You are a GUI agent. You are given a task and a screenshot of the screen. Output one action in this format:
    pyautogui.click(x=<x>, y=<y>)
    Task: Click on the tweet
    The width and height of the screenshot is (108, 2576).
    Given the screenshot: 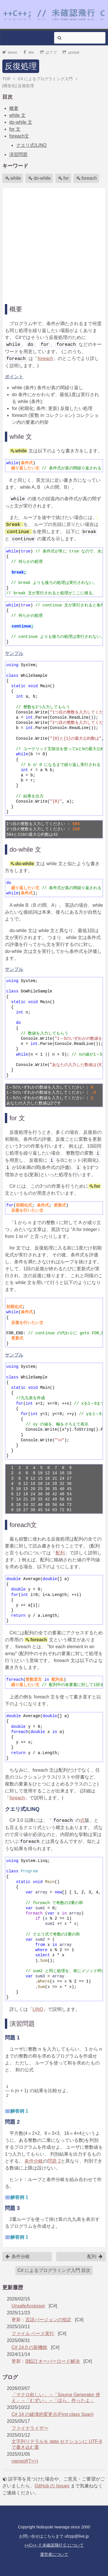 What is the action you would take?
    pyautogui.click(x=9, y=52)
    